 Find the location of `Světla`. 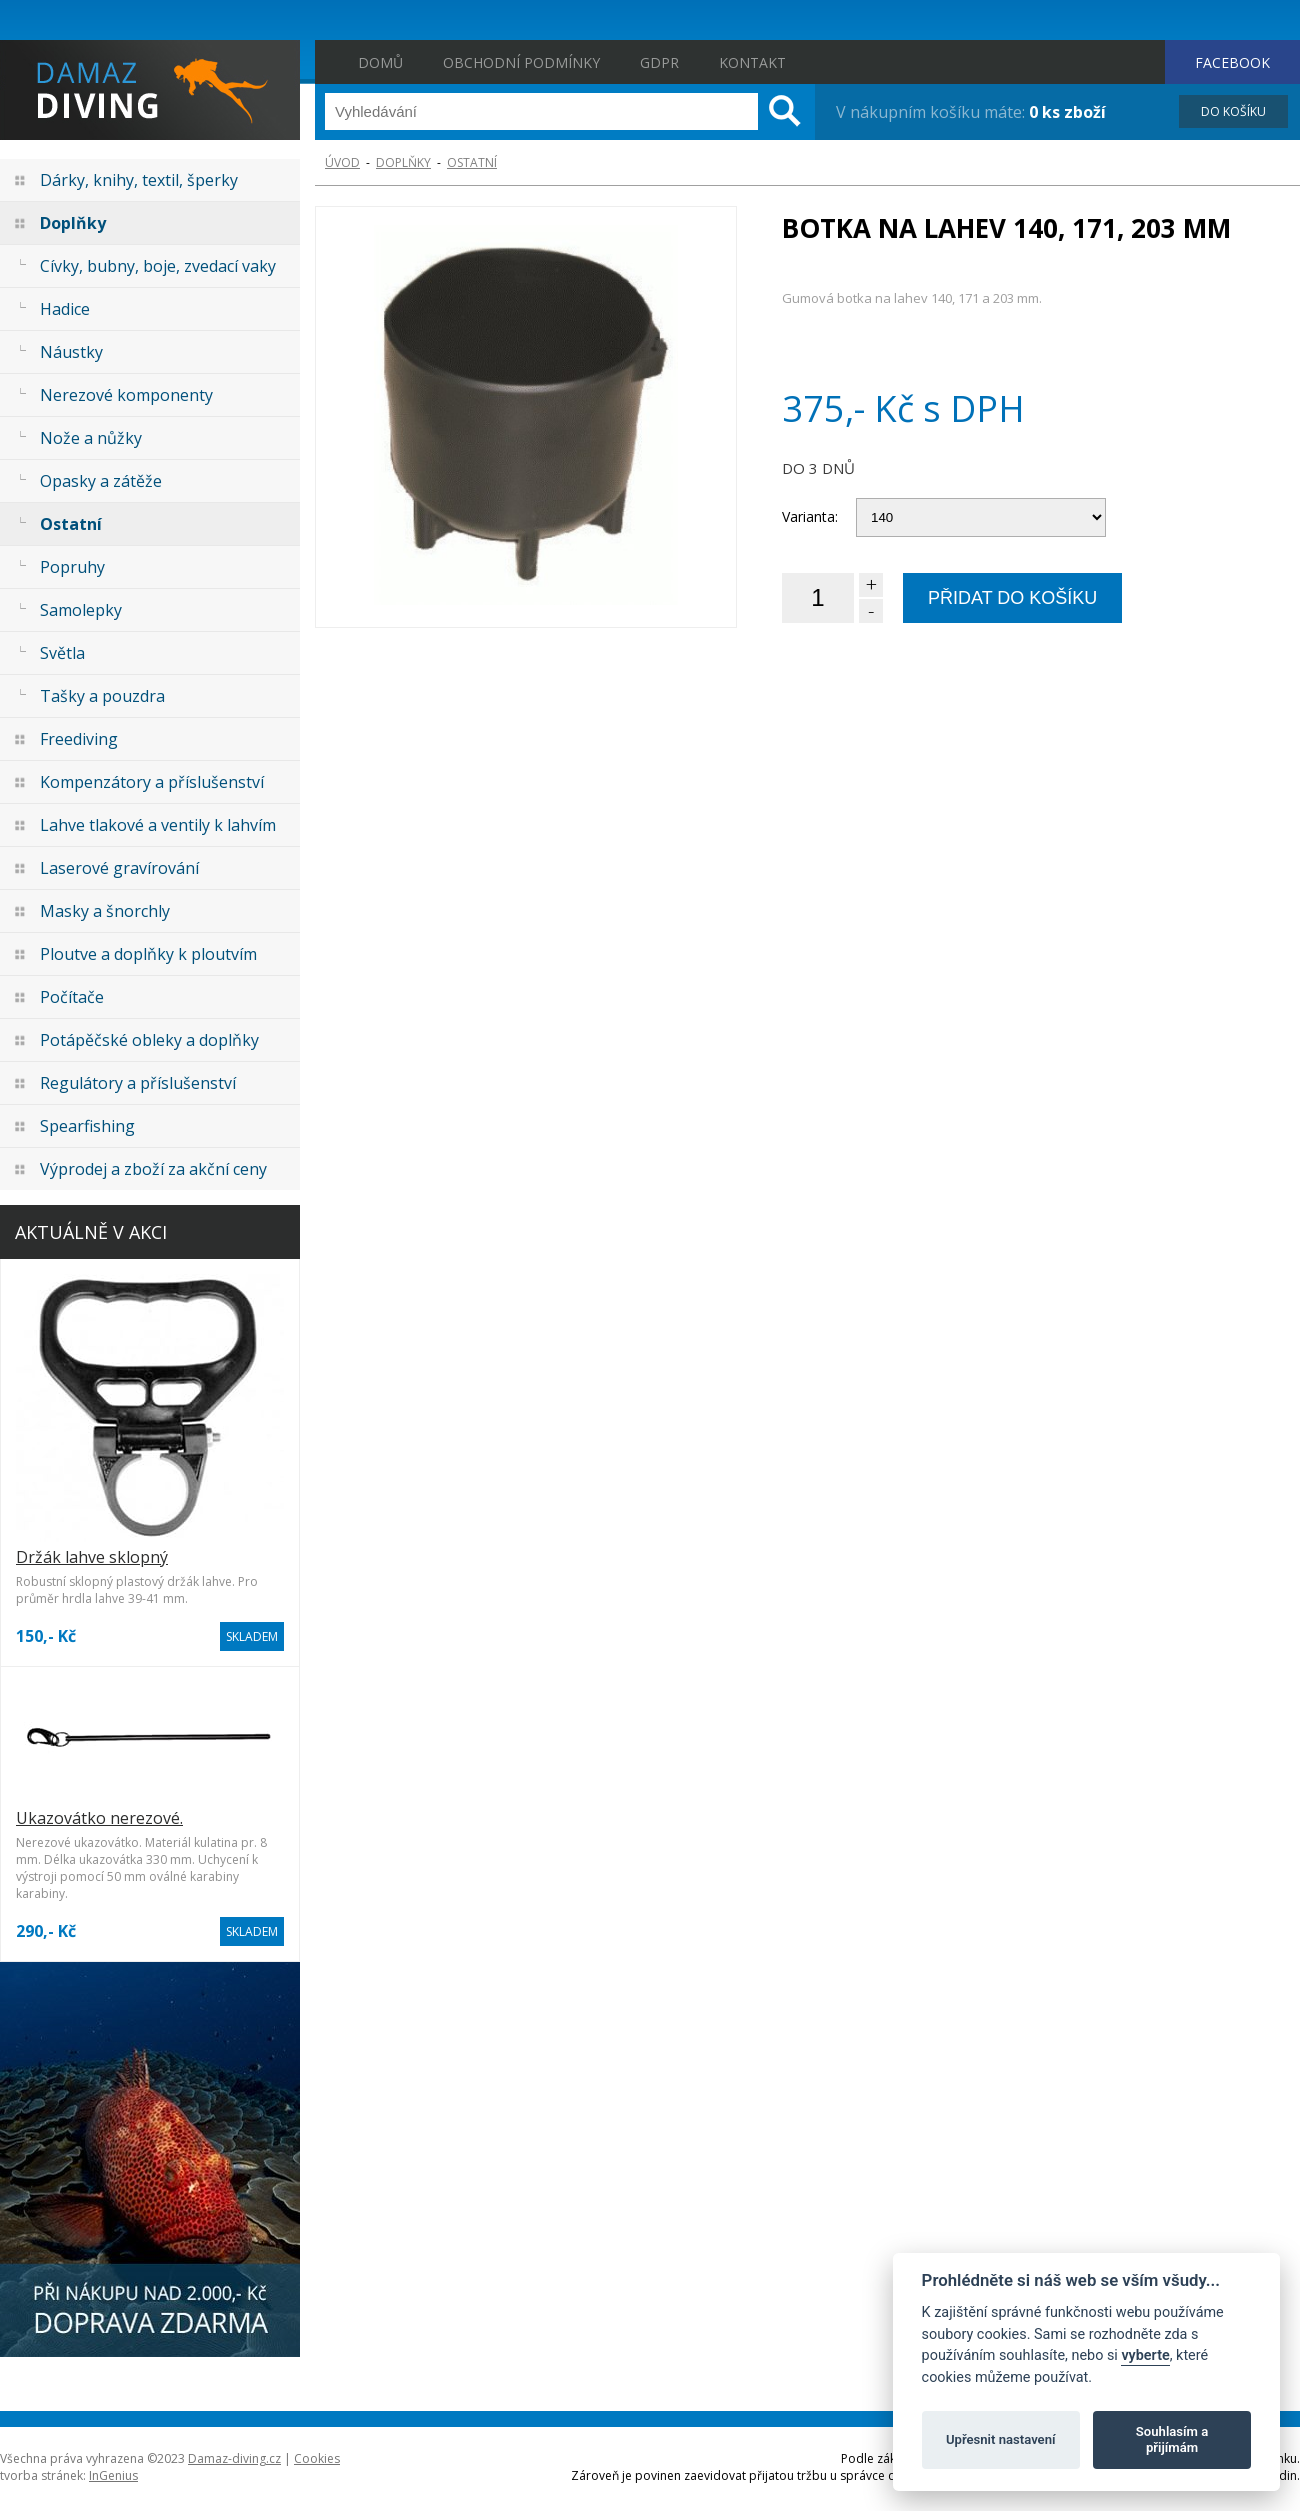

Světla is located at coordinates (62, 653).